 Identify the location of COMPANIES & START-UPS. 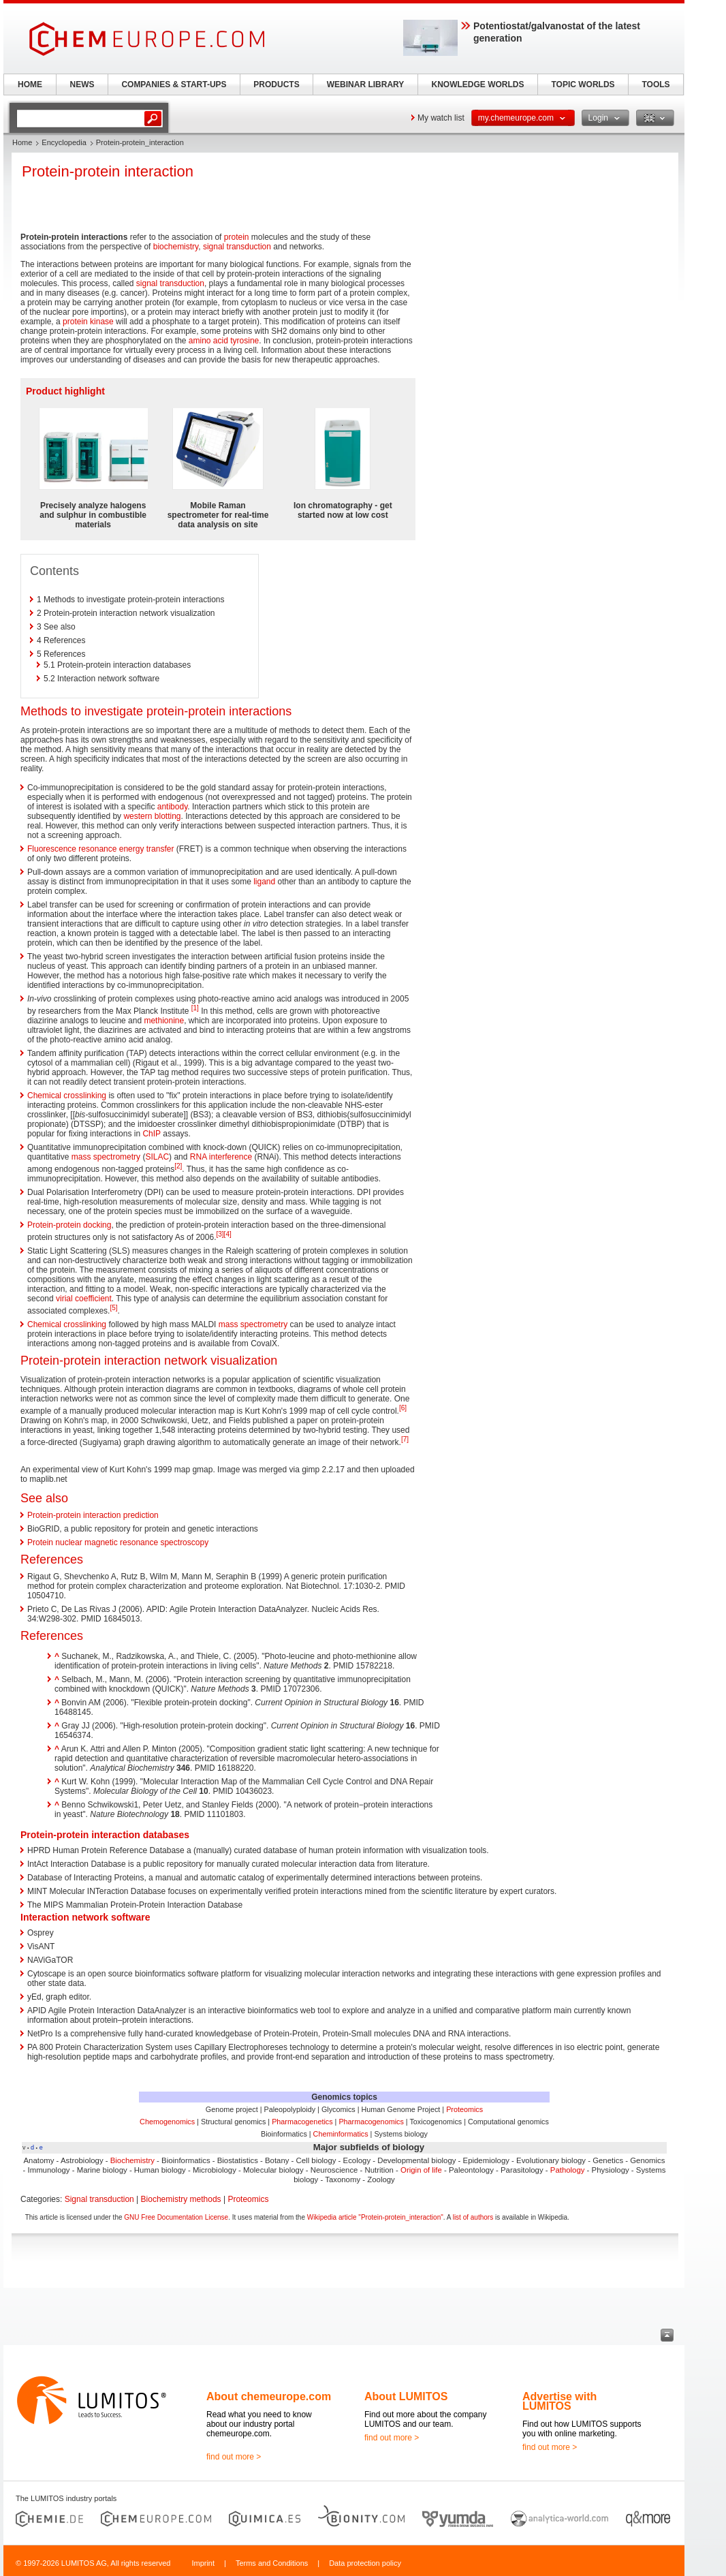
(173, 84).